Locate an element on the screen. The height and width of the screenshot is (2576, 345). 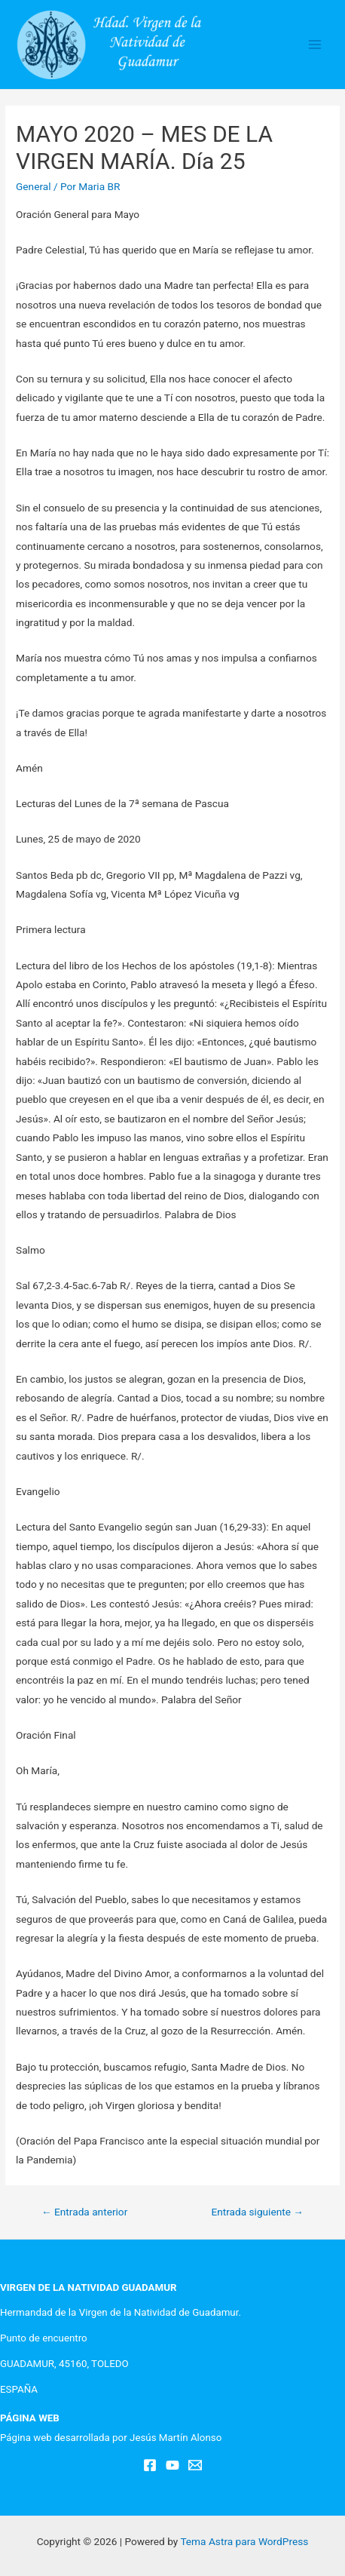
Tema Astra para WordPress is located at coordinates (244, 2541).